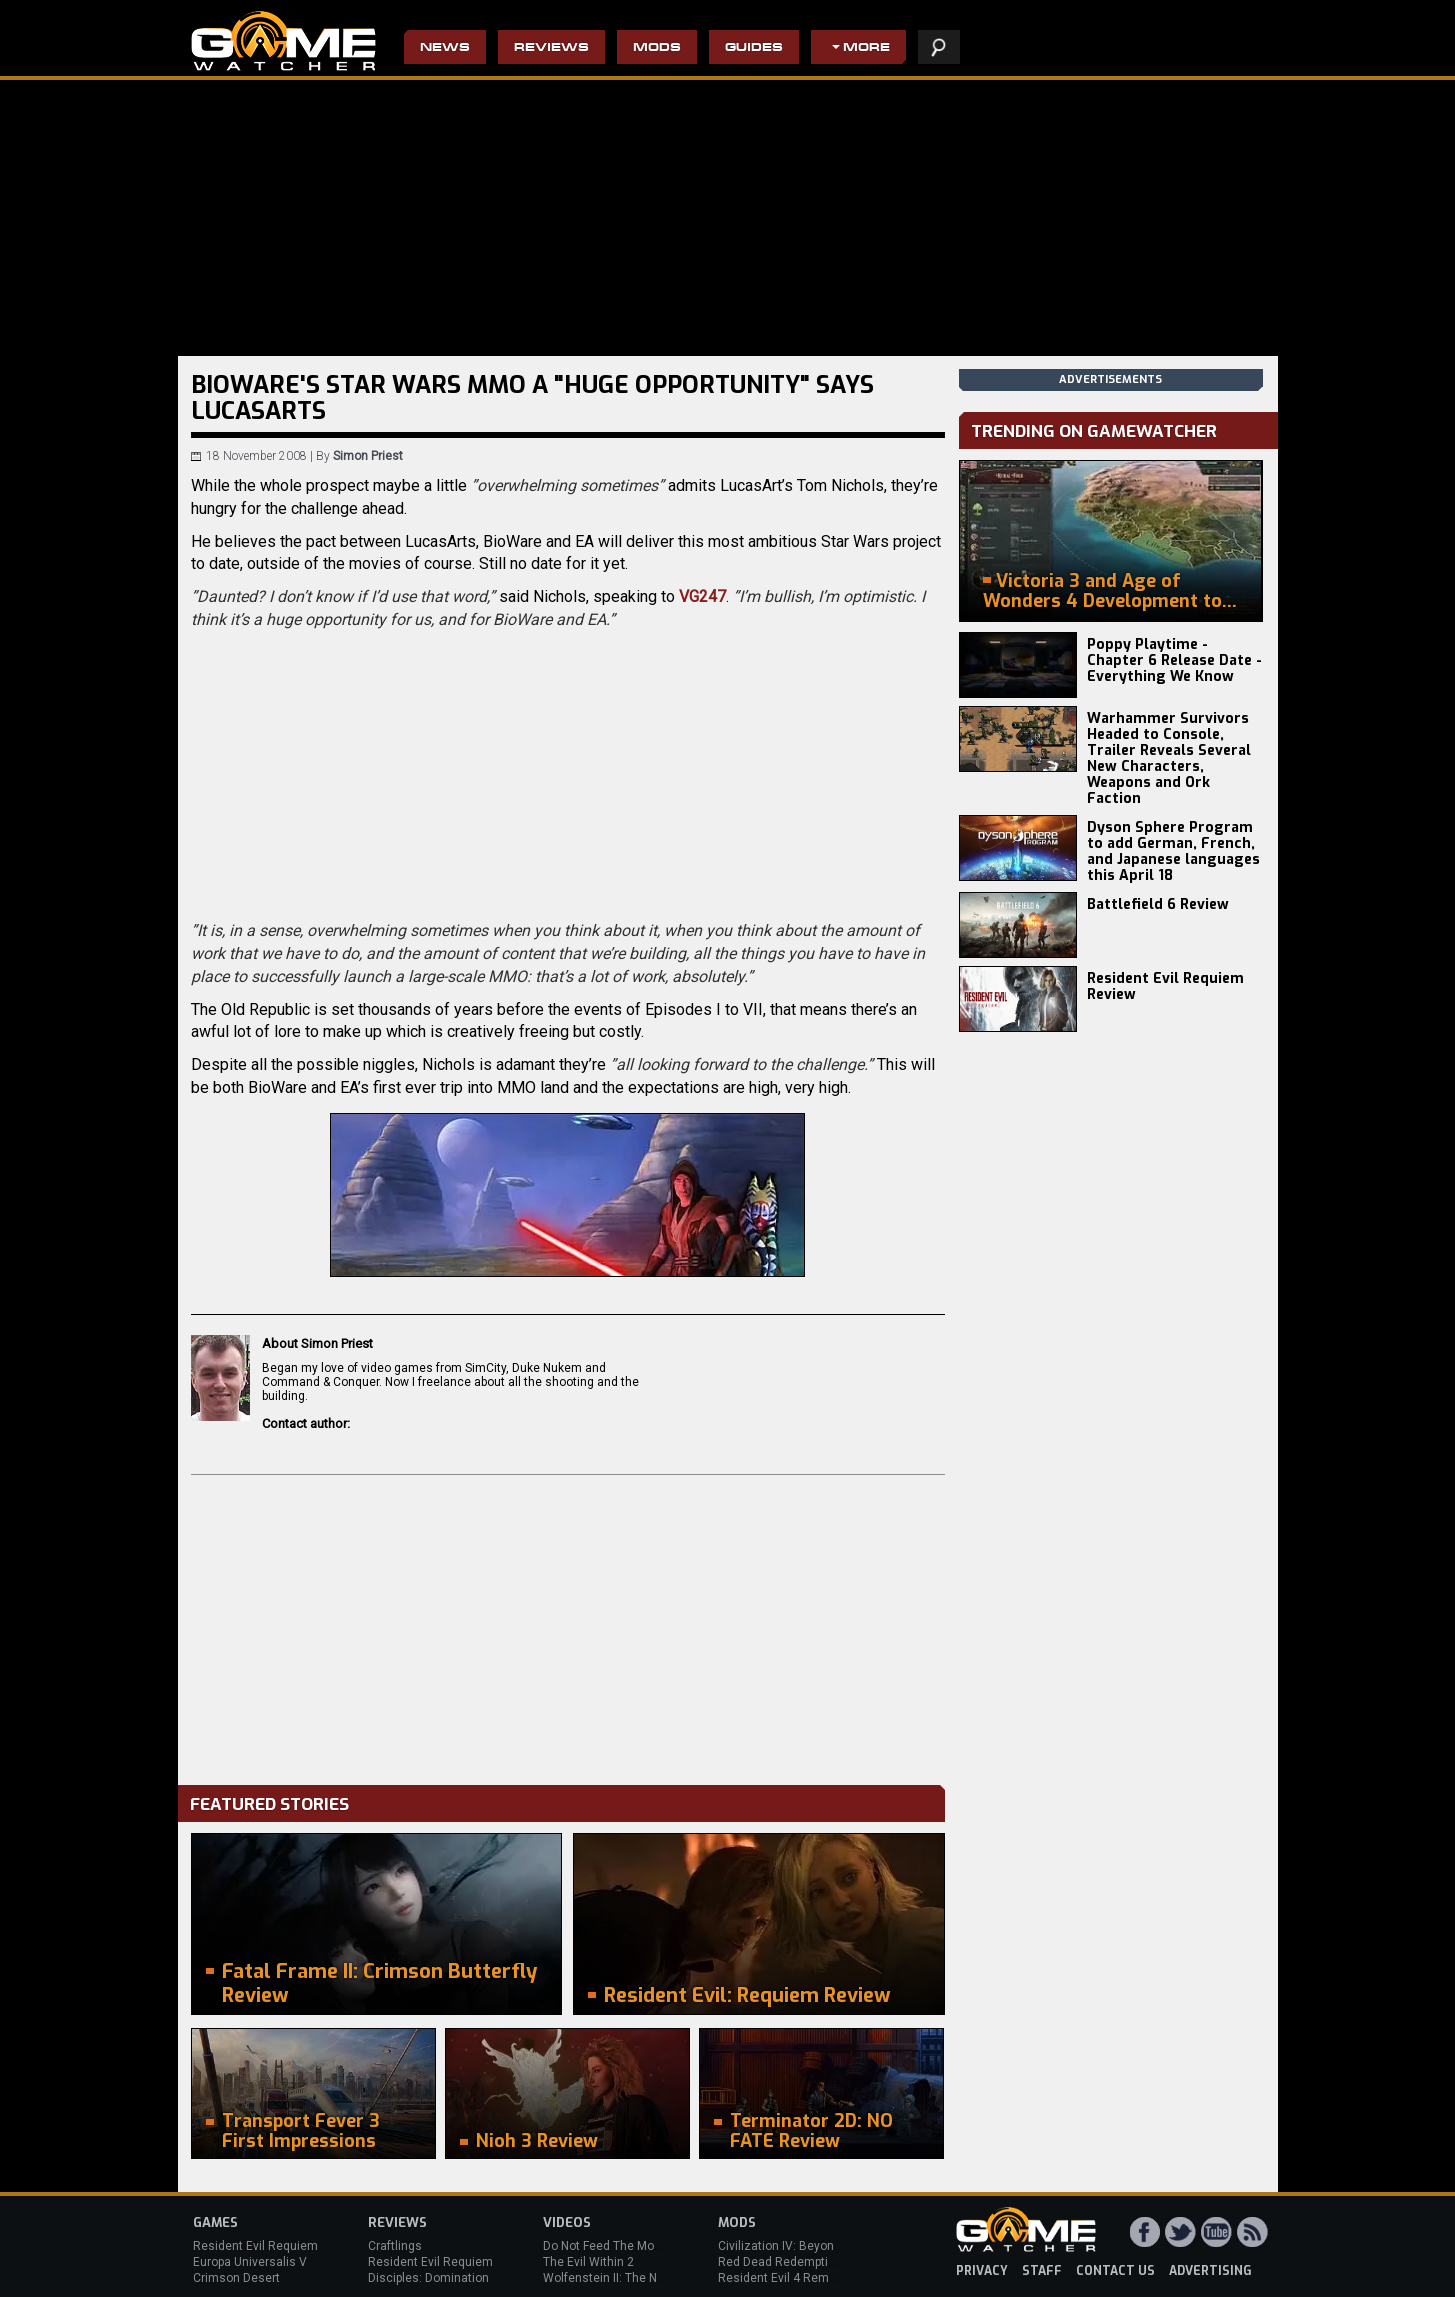  I want to click on Guides, so click(754, 48).